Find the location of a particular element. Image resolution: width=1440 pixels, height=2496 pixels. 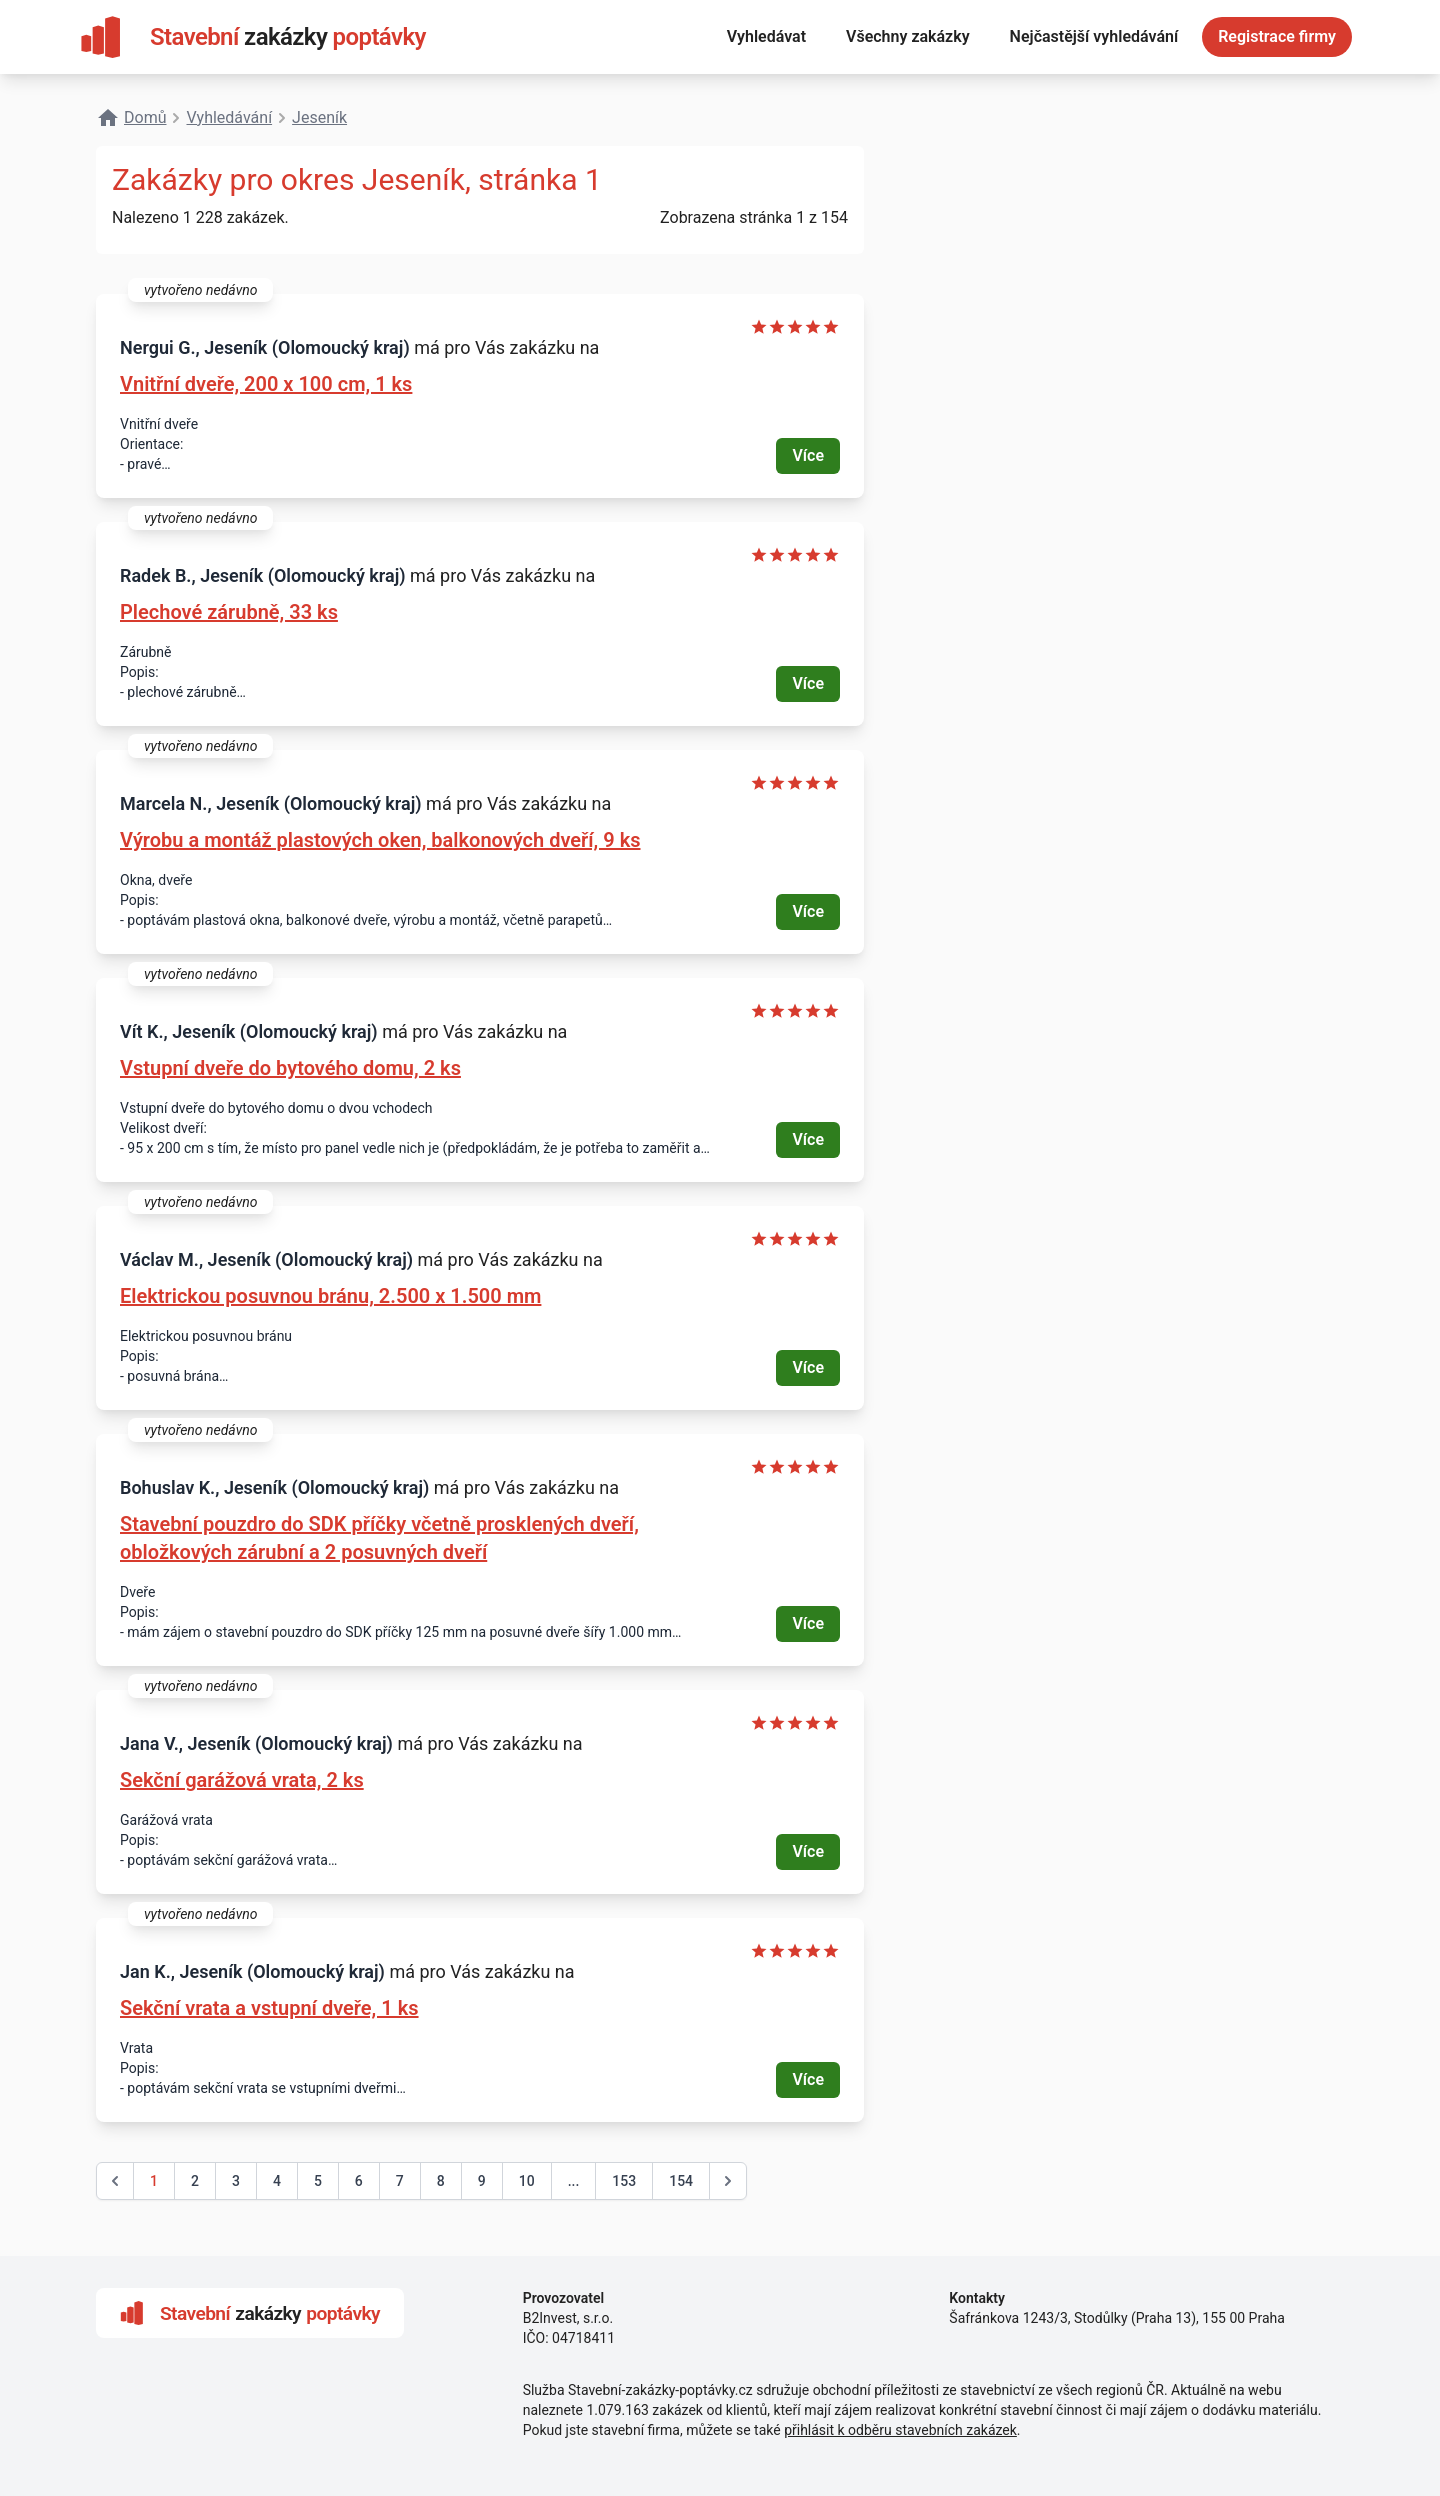

8 [Go to page 8] is located at coordinates (441, 2181).